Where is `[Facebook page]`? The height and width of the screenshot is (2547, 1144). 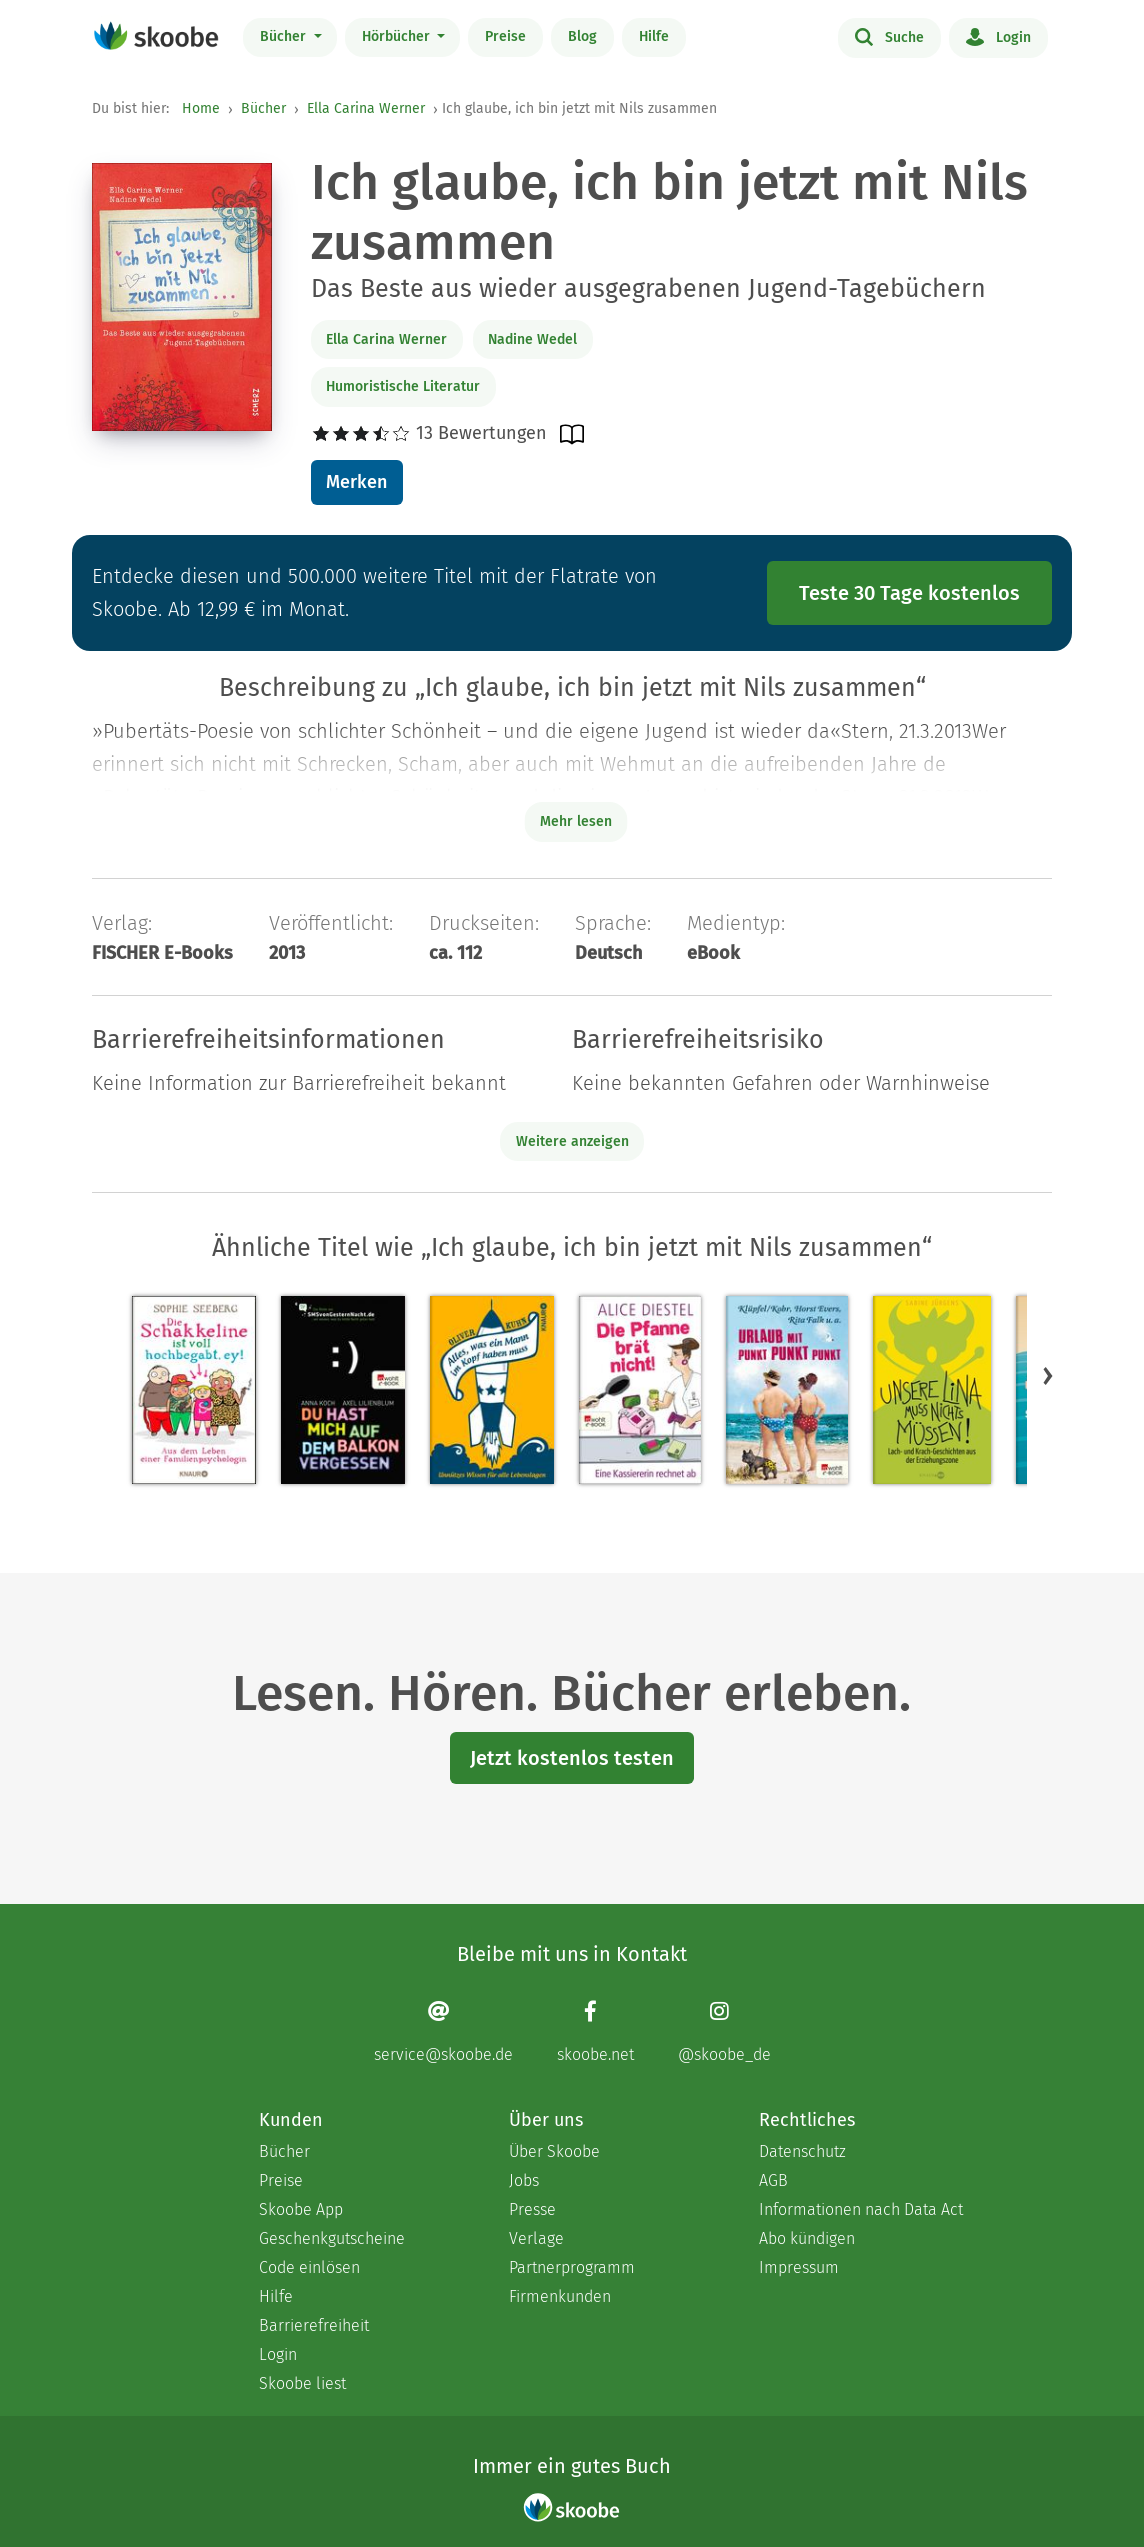 [Facebook page] is located at coordinates (595, 2031).